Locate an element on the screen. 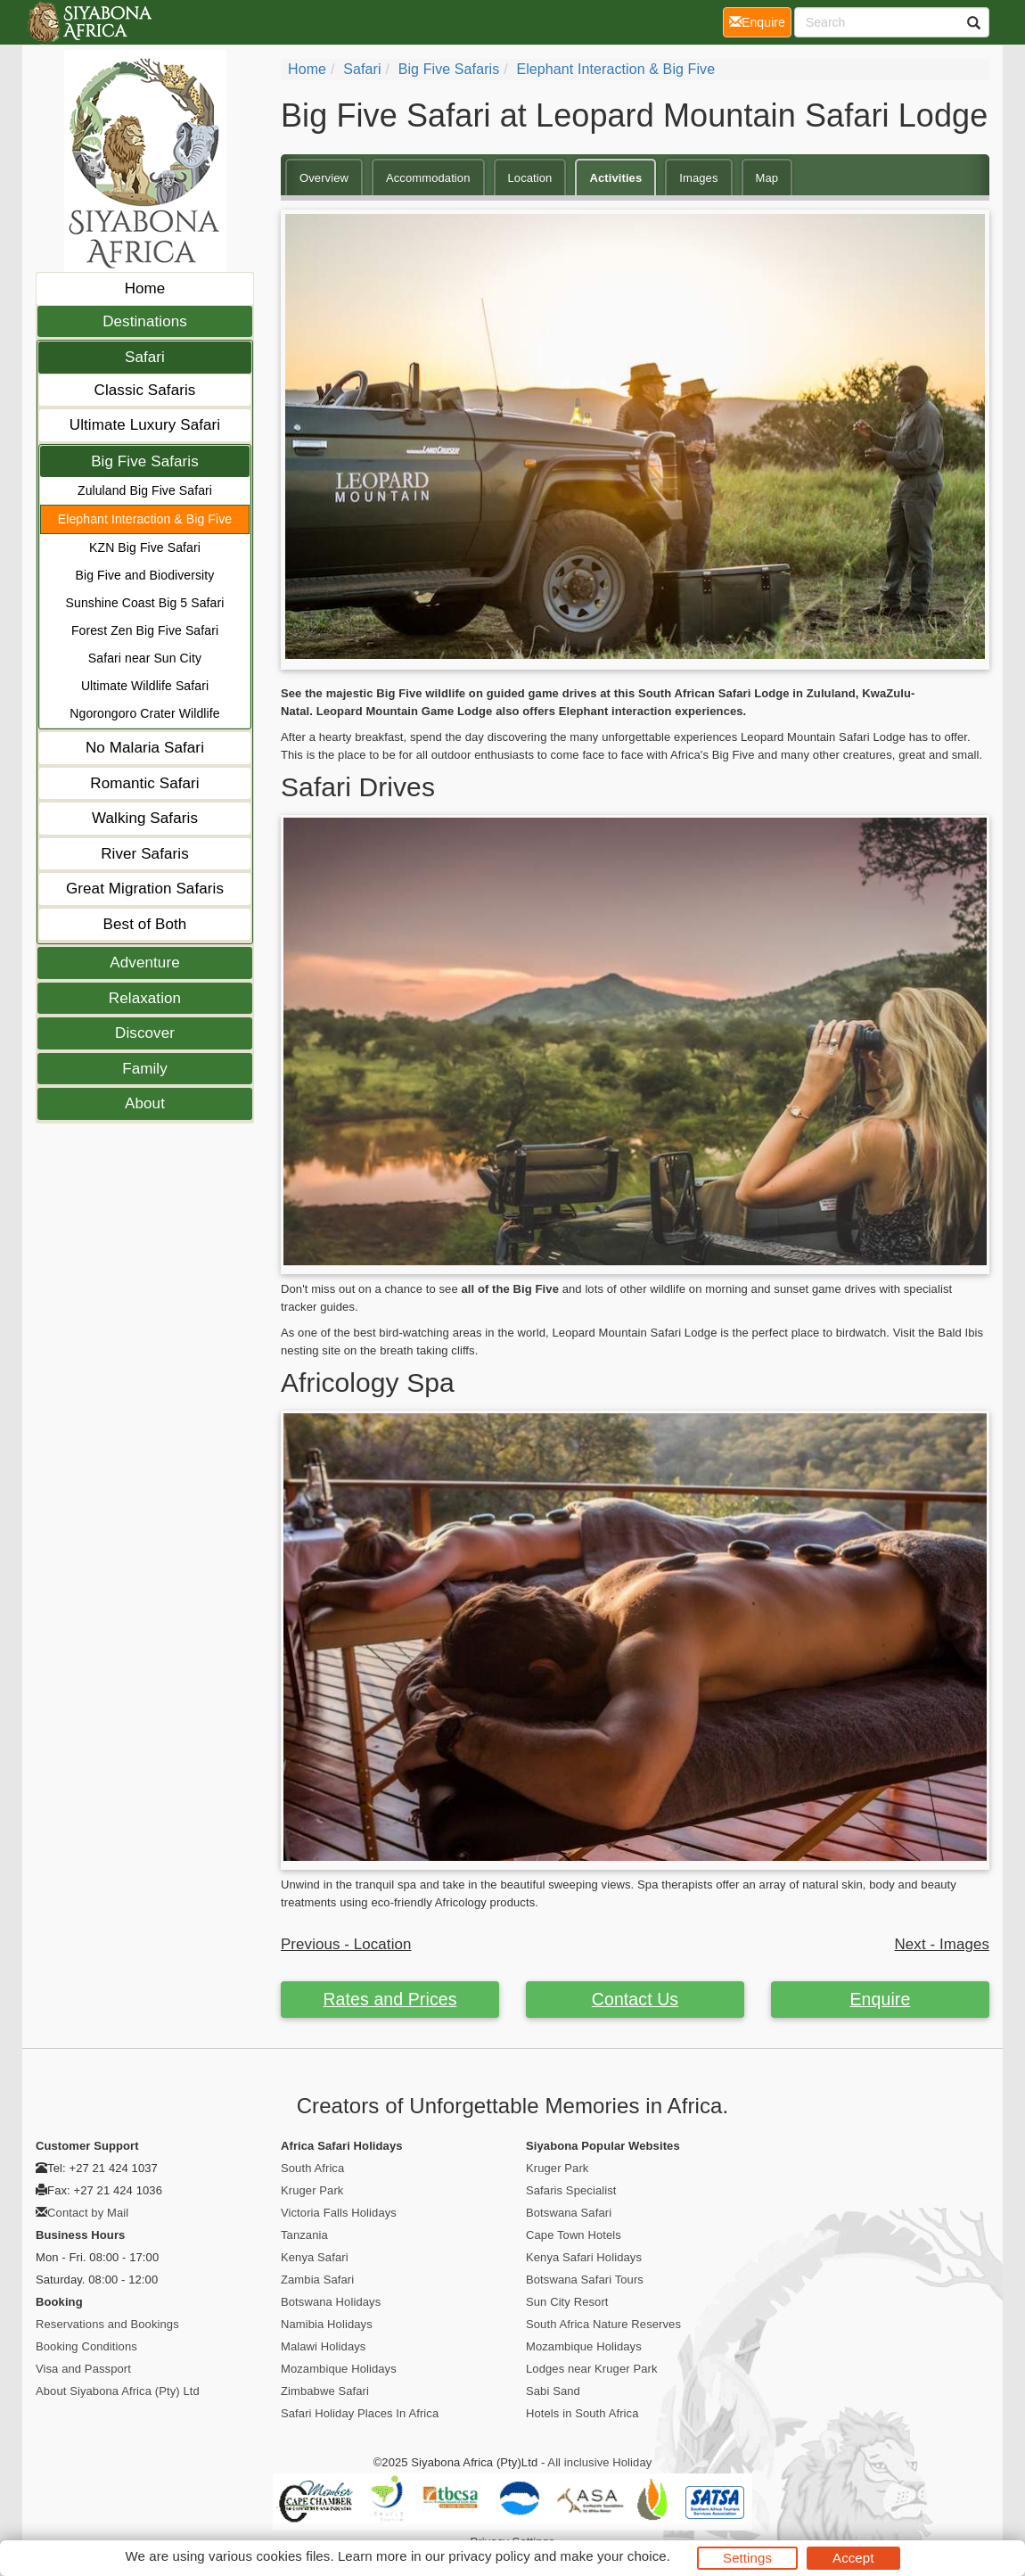 Image resolution: width=1025 pixels, height=2576 pixels. Activities is located at coordinates (615, 178).